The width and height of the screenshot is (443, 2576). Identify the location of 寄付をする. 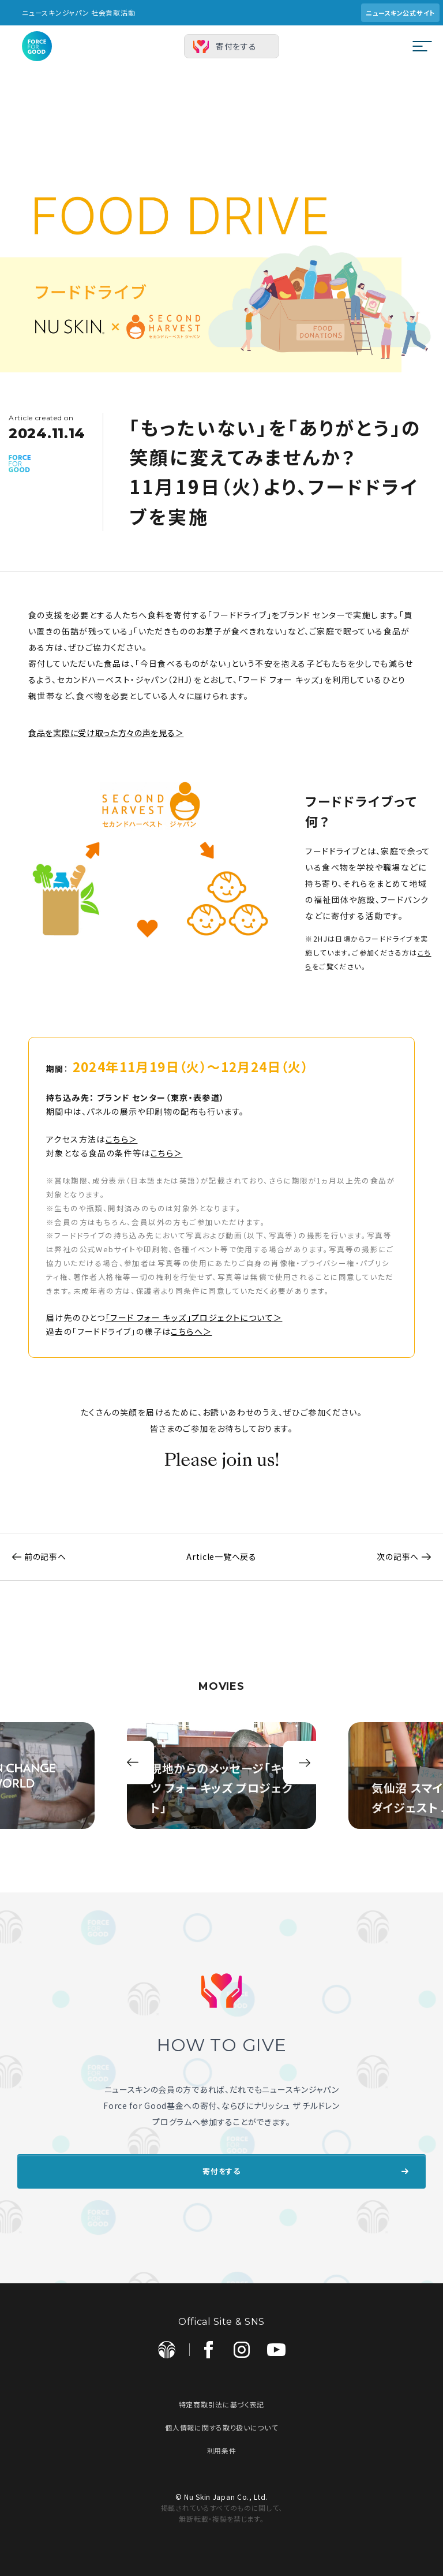
(236, 46).